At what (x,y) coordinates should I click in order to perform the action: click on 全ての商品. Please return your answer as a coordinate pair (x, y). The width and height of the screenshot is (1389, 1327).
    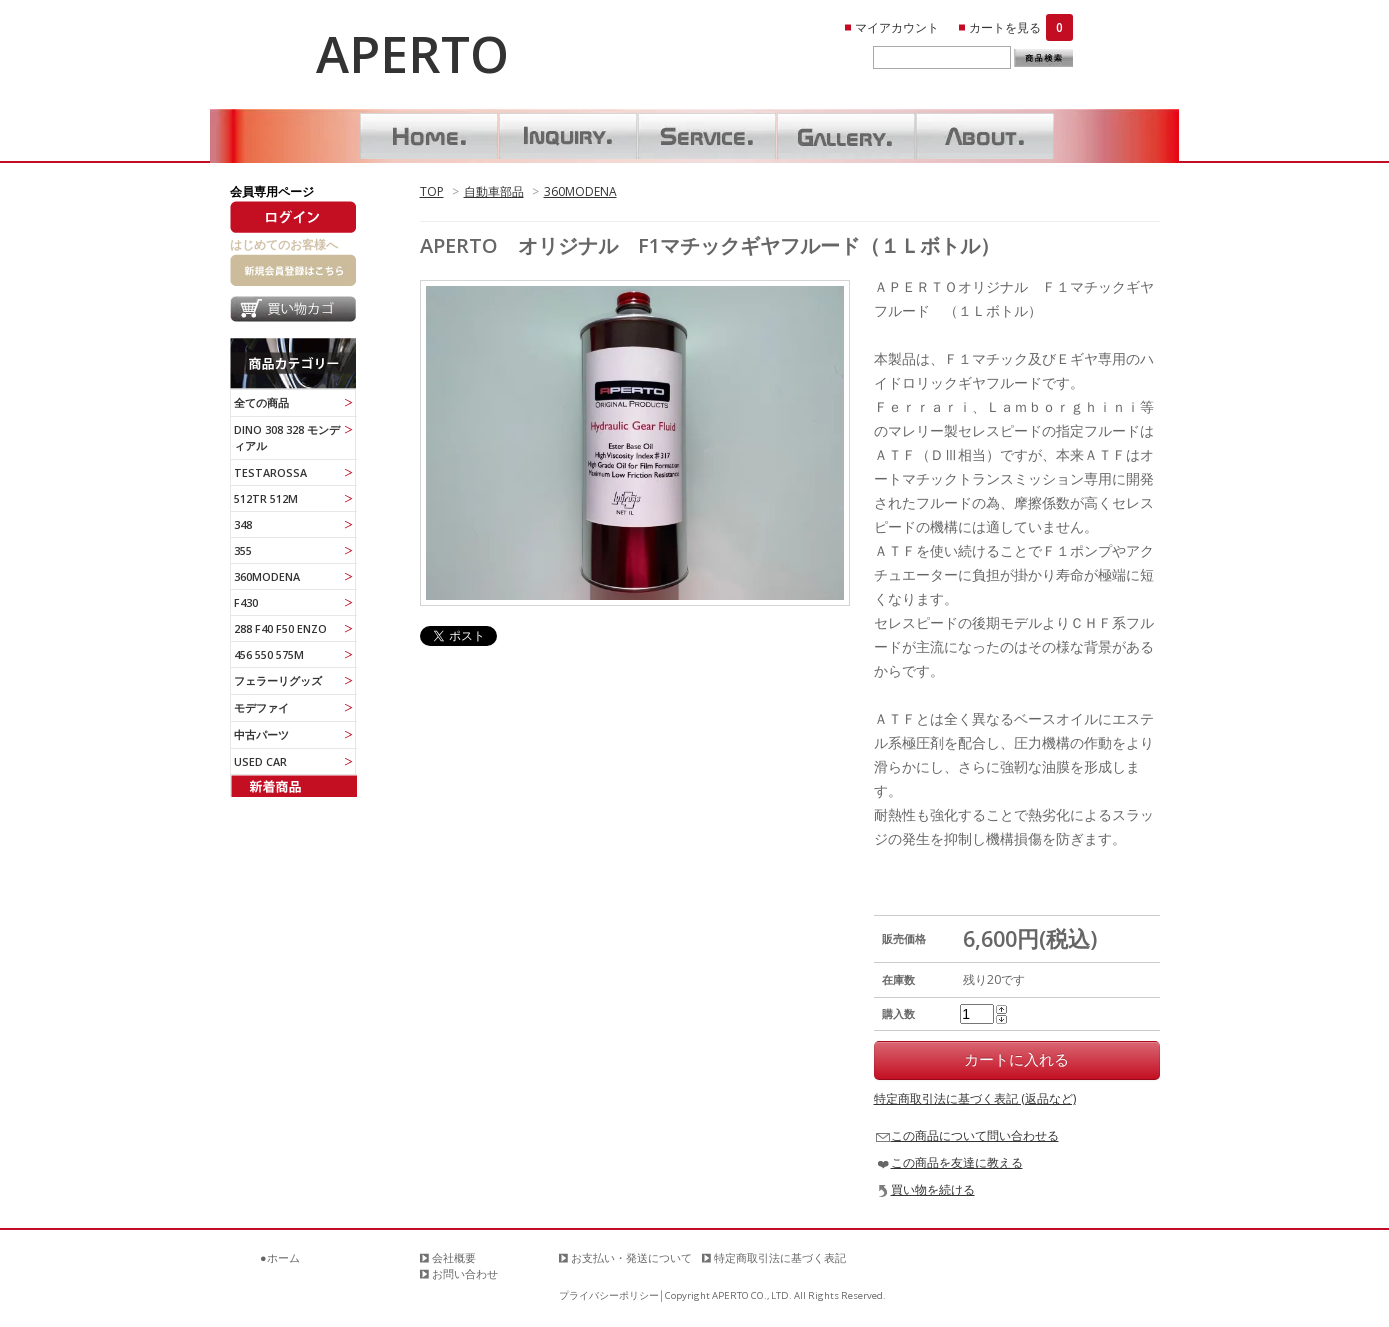
    Looking at the image, I should click on (261, 402).